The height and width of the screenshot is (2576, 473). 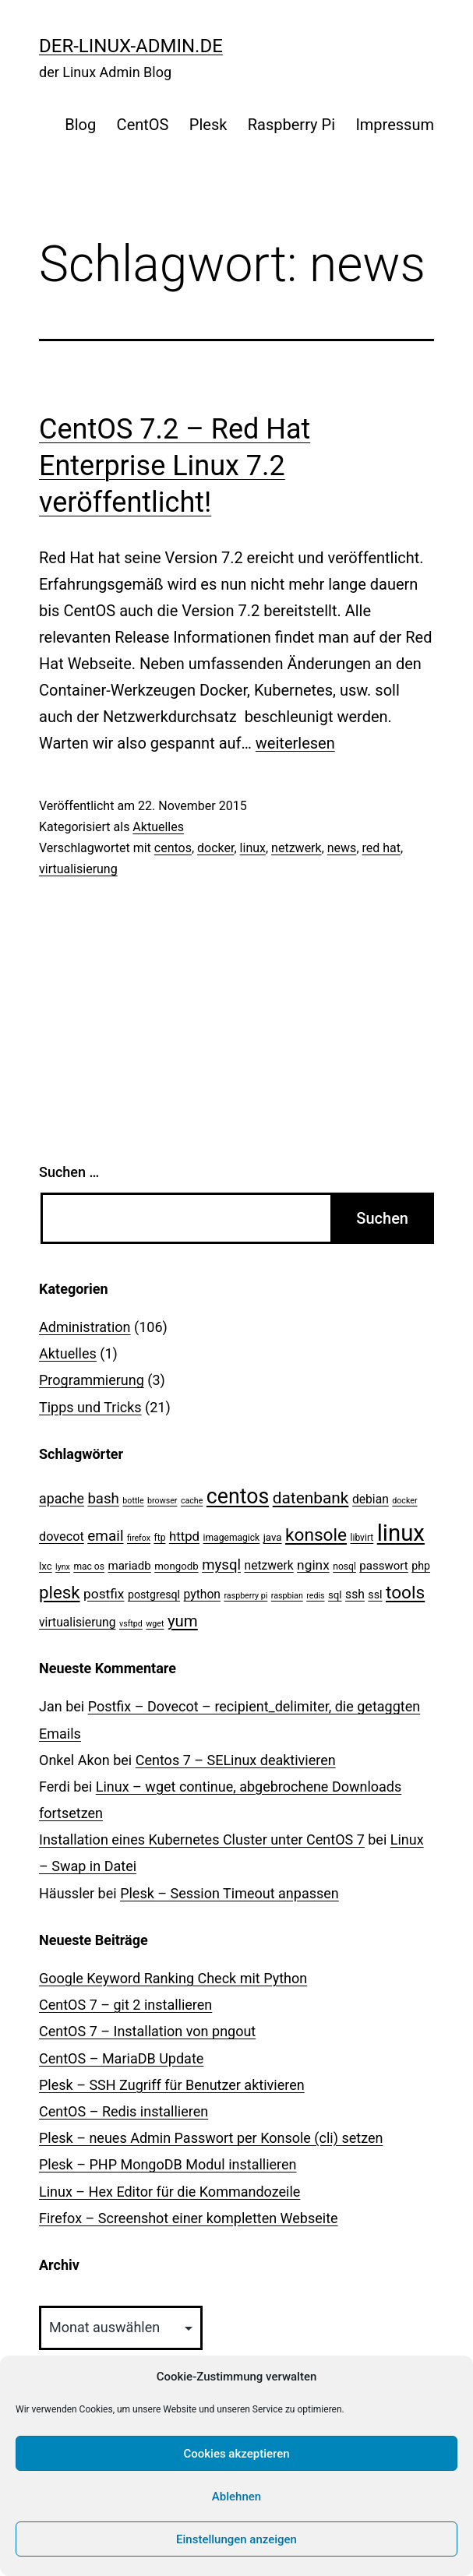 I want to click on netzwerk, so click(x=296, y=847).